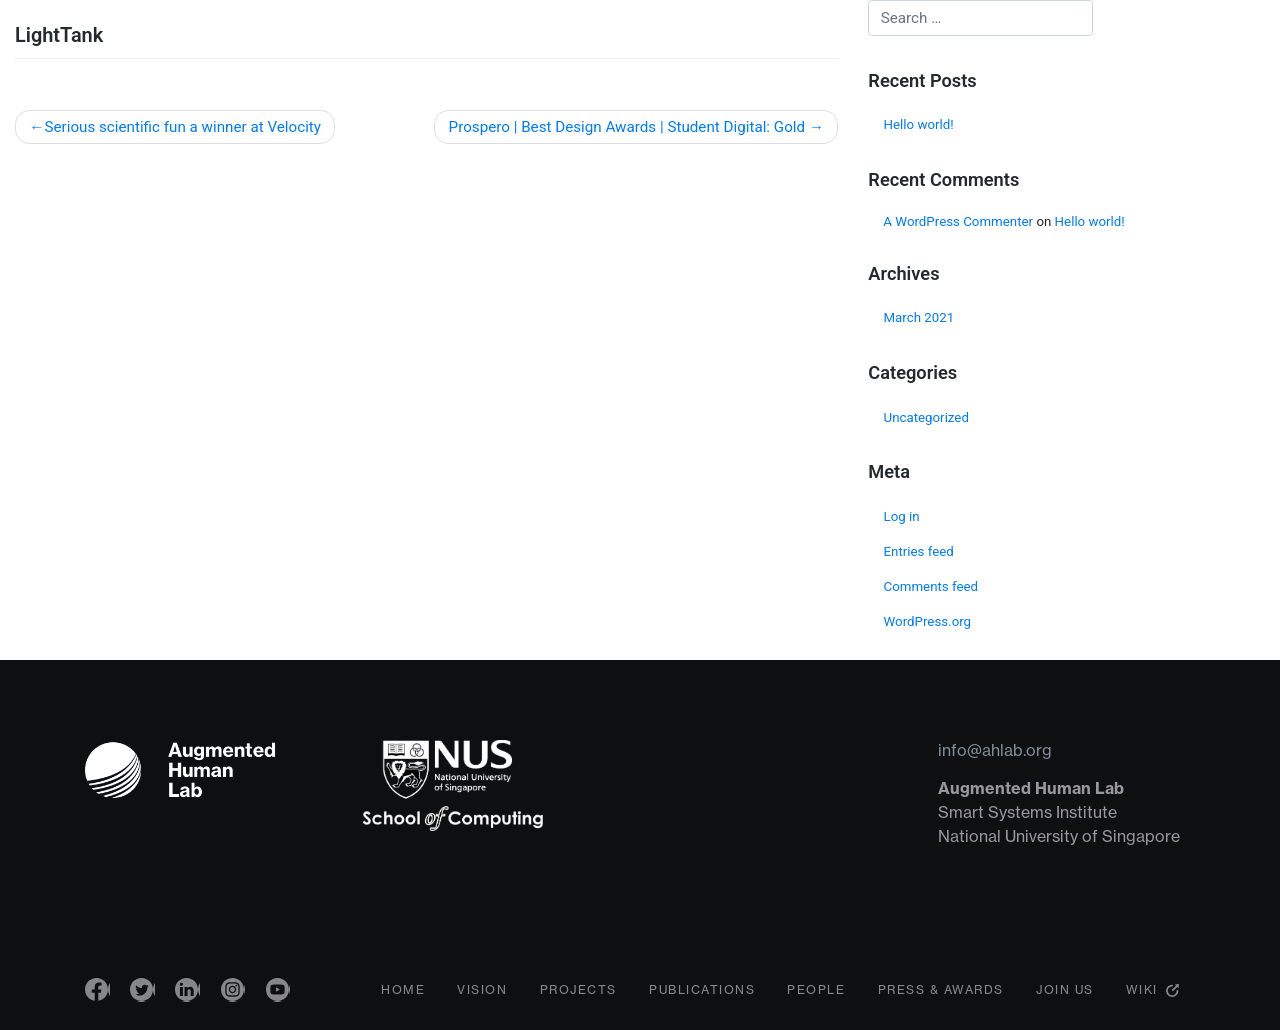 The width and height of the screenshot is (1280, 1030). What do you see at coordinates (1142, 994) in the screenshot?
I see `Wiki` at bounding box center [1142, 994].